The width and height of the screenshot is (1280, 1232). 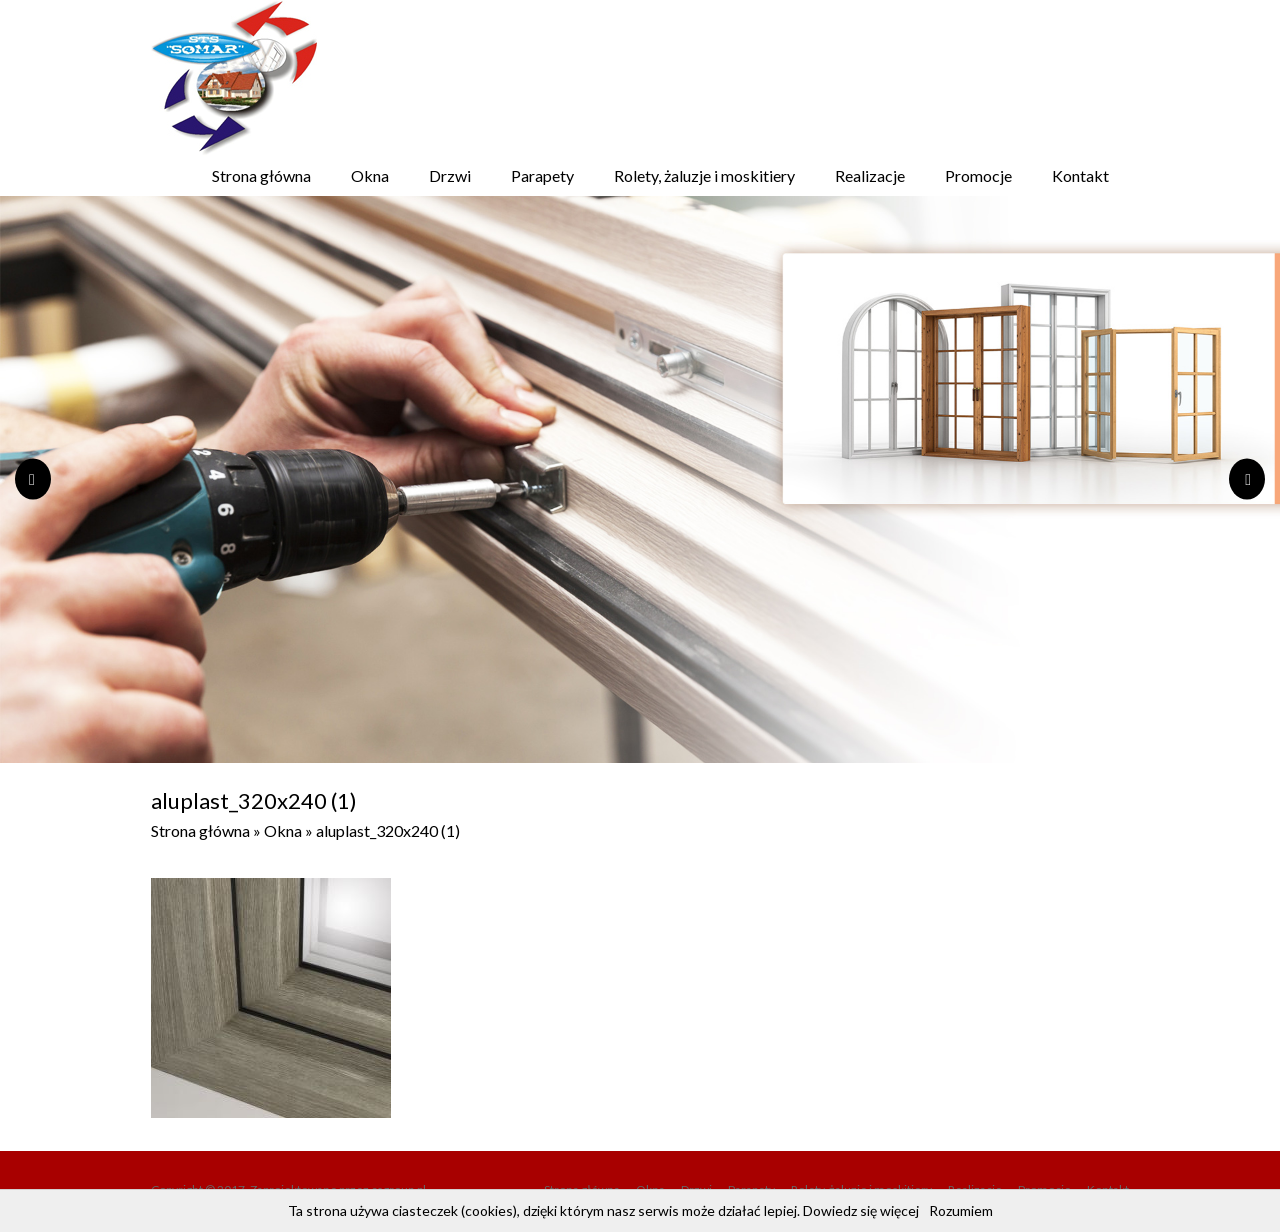 What do you see at coordinates (1080, 175) in the screenshot?
I see `Kontakt` at bounding box center [1080, 175].